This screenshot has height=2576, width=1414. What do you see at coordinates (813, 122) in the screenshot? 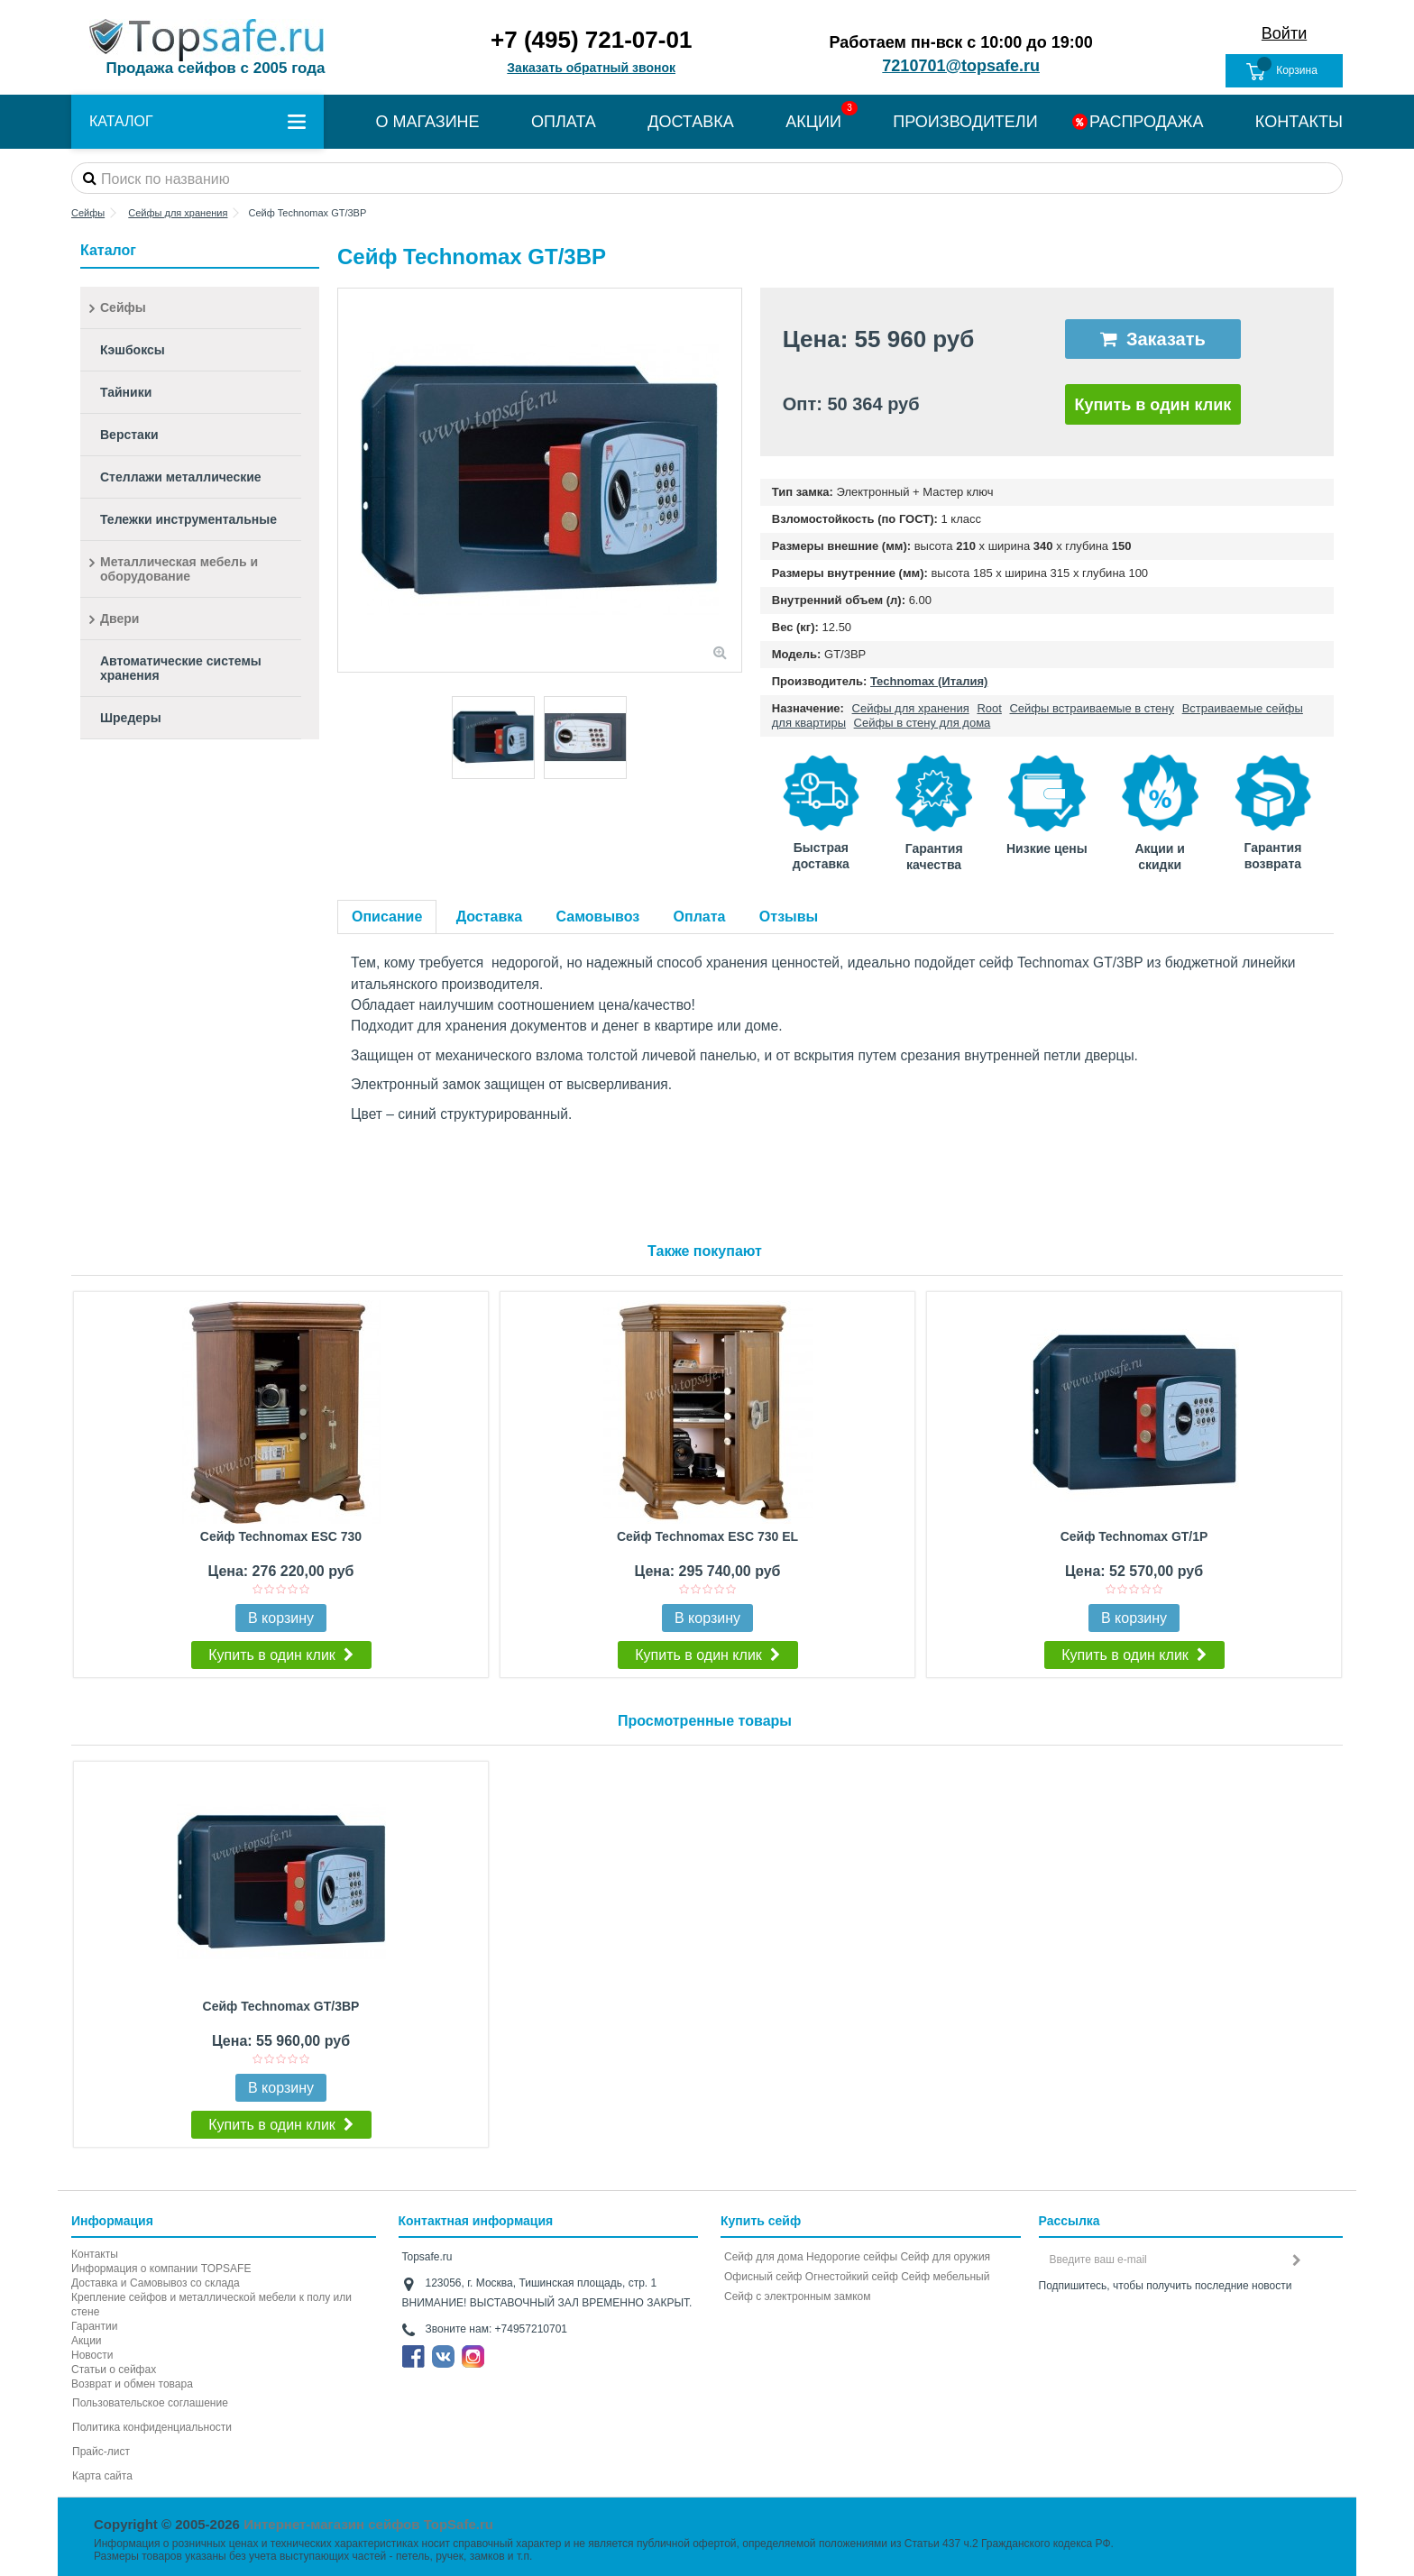
I see `АКЦИИ` at bounding box center [813, 122].